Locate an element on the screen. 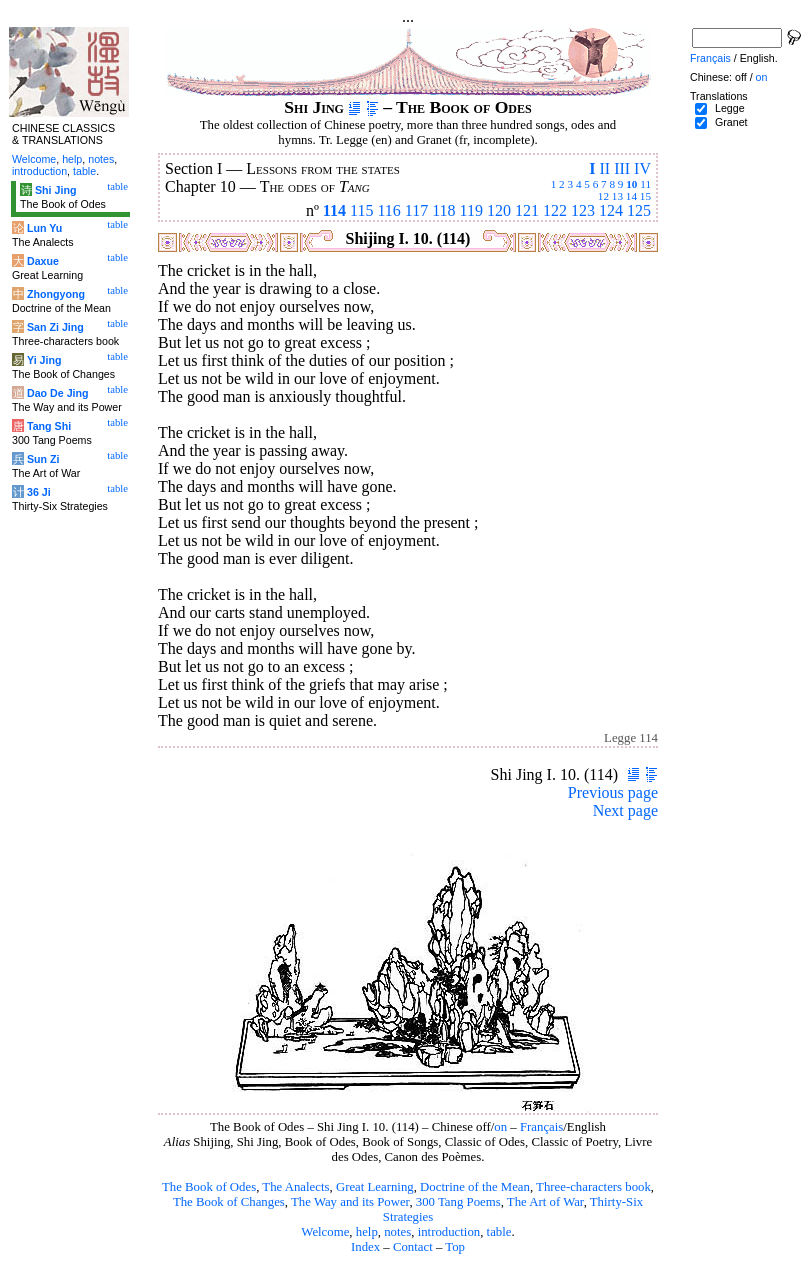 The width and height of the screenshot is (808, 1265). Next page is located at coordinates (625, 810).